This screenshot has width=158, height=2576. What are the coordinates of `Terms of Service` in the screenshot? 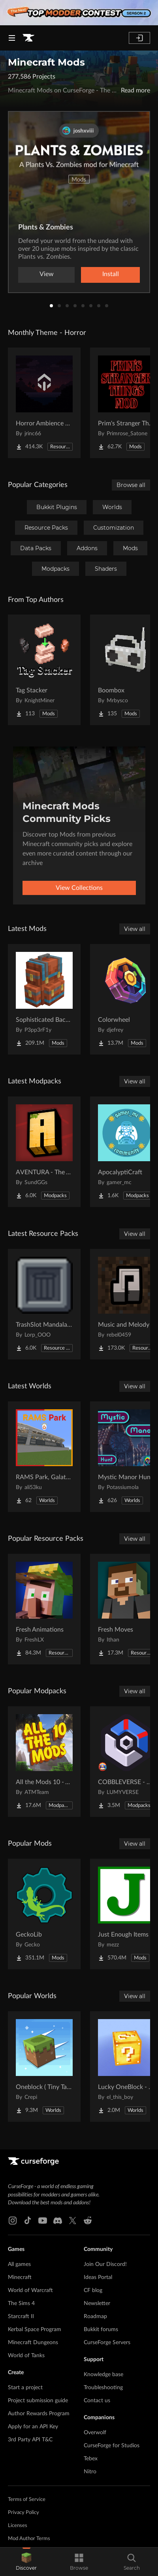 It's located at (26, 2499).